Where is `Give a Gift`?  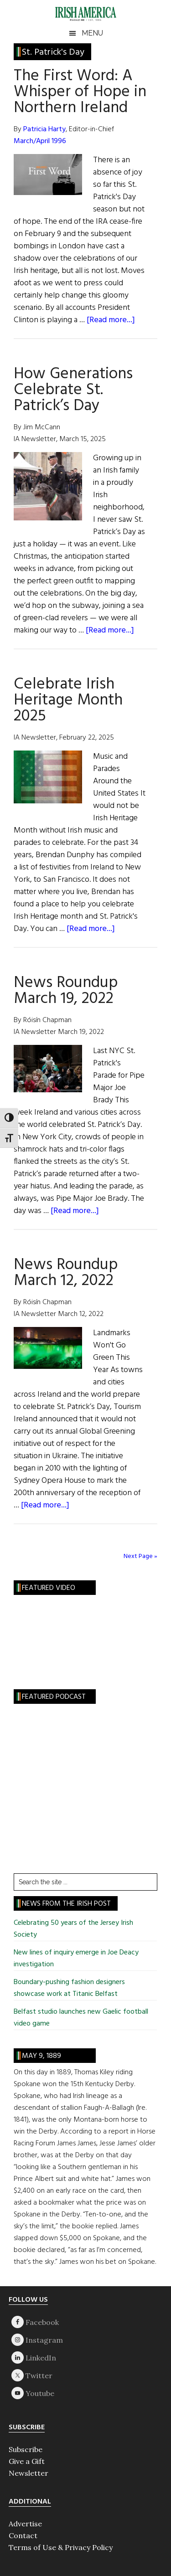 Give a Gift is located at coordinates (27, 2461).